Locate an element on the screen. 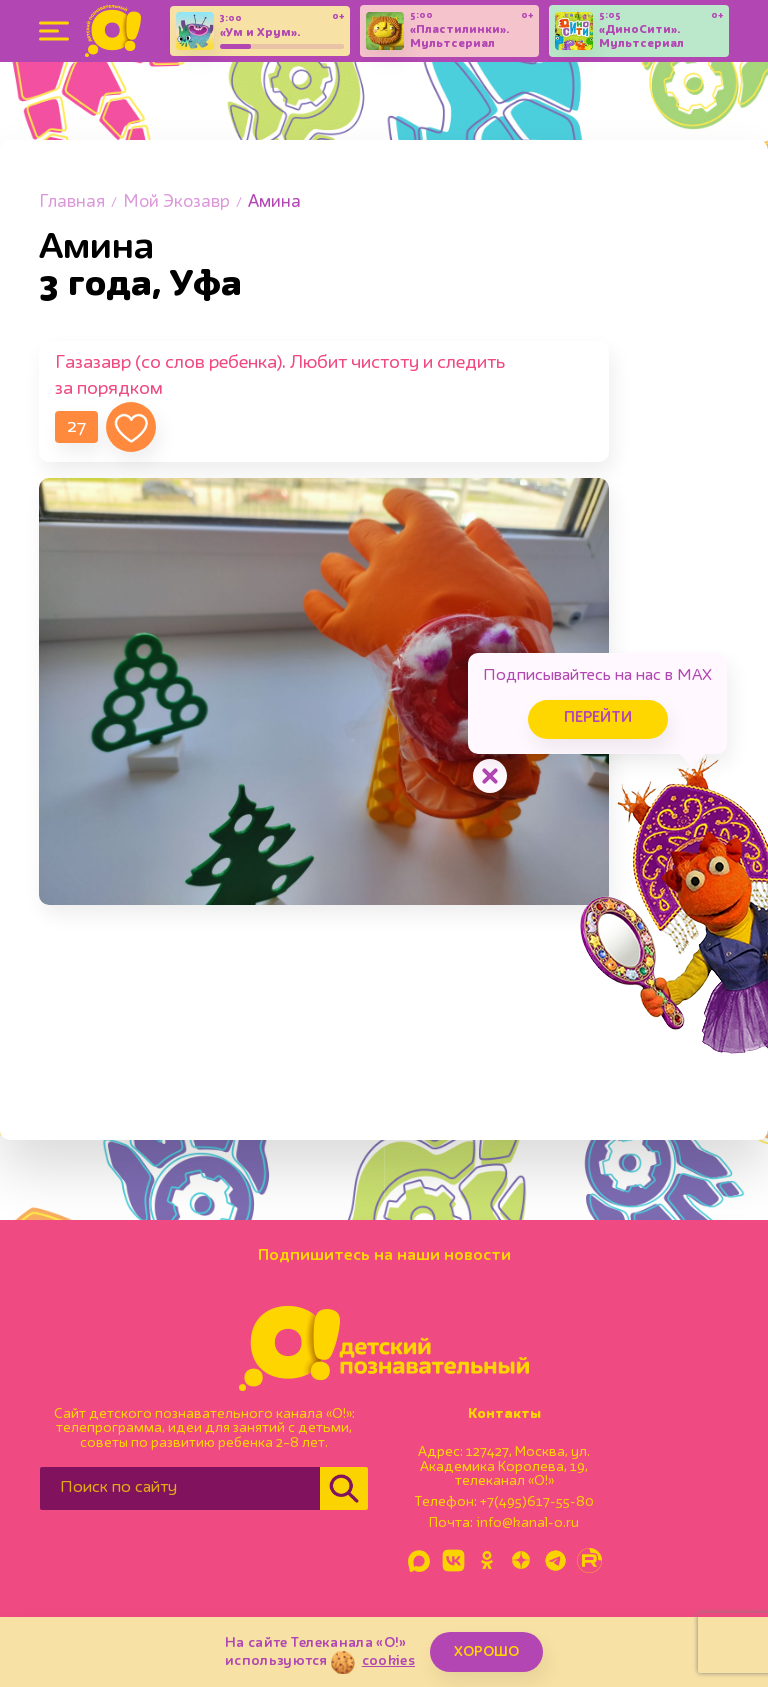  [Поиск по сайту] is located at coordinates (180, 1488).